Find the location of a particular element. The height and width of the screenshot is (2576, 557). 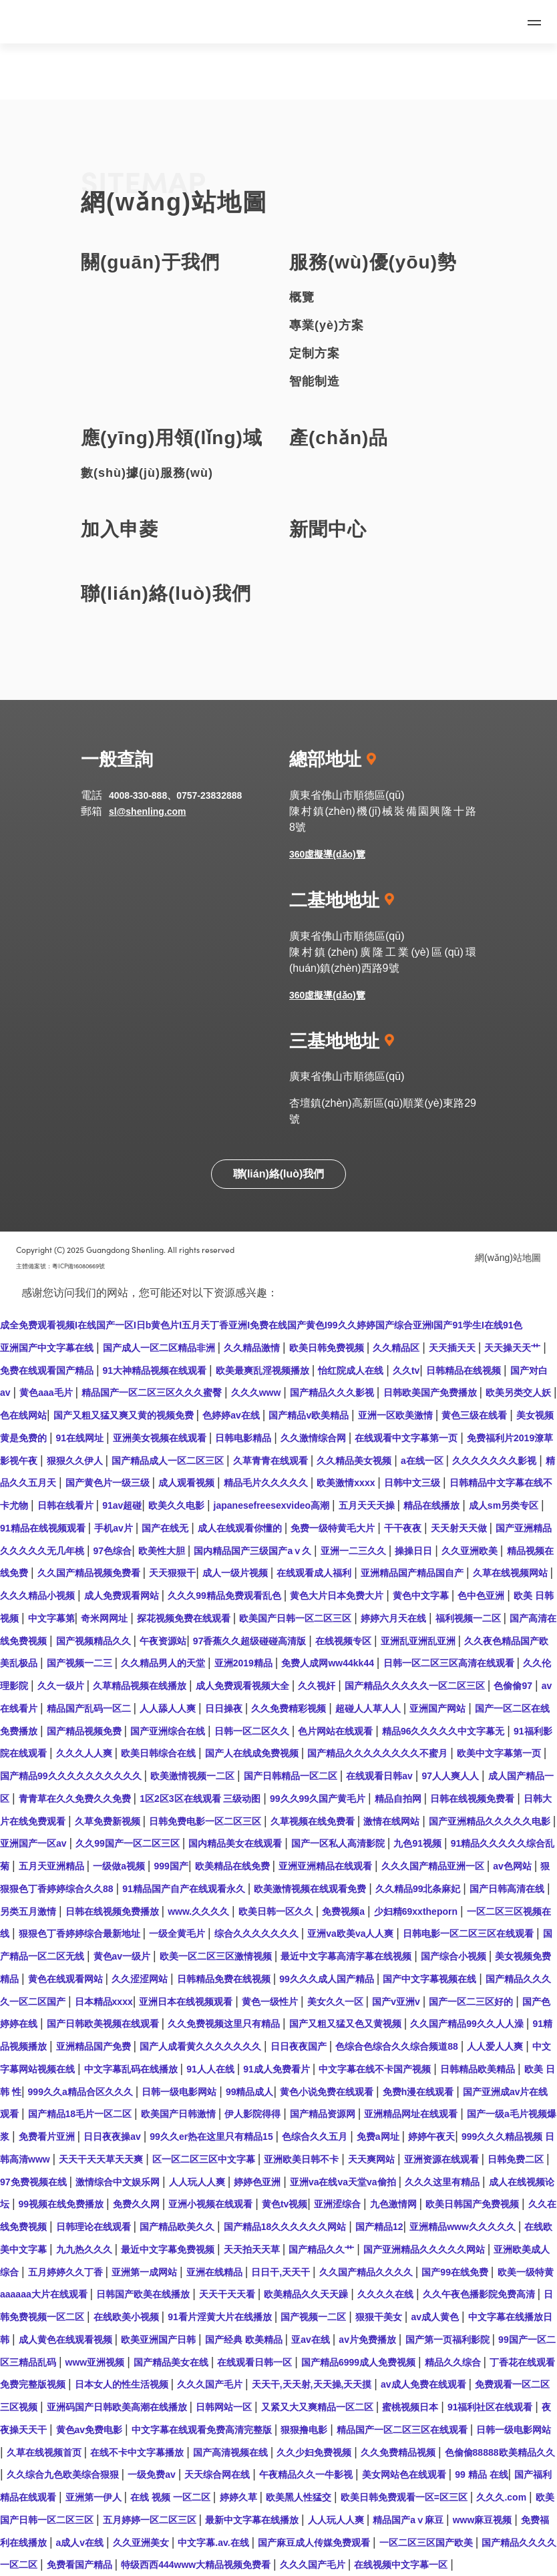

国产视频一二区 is located at coordinates (315, 2317).